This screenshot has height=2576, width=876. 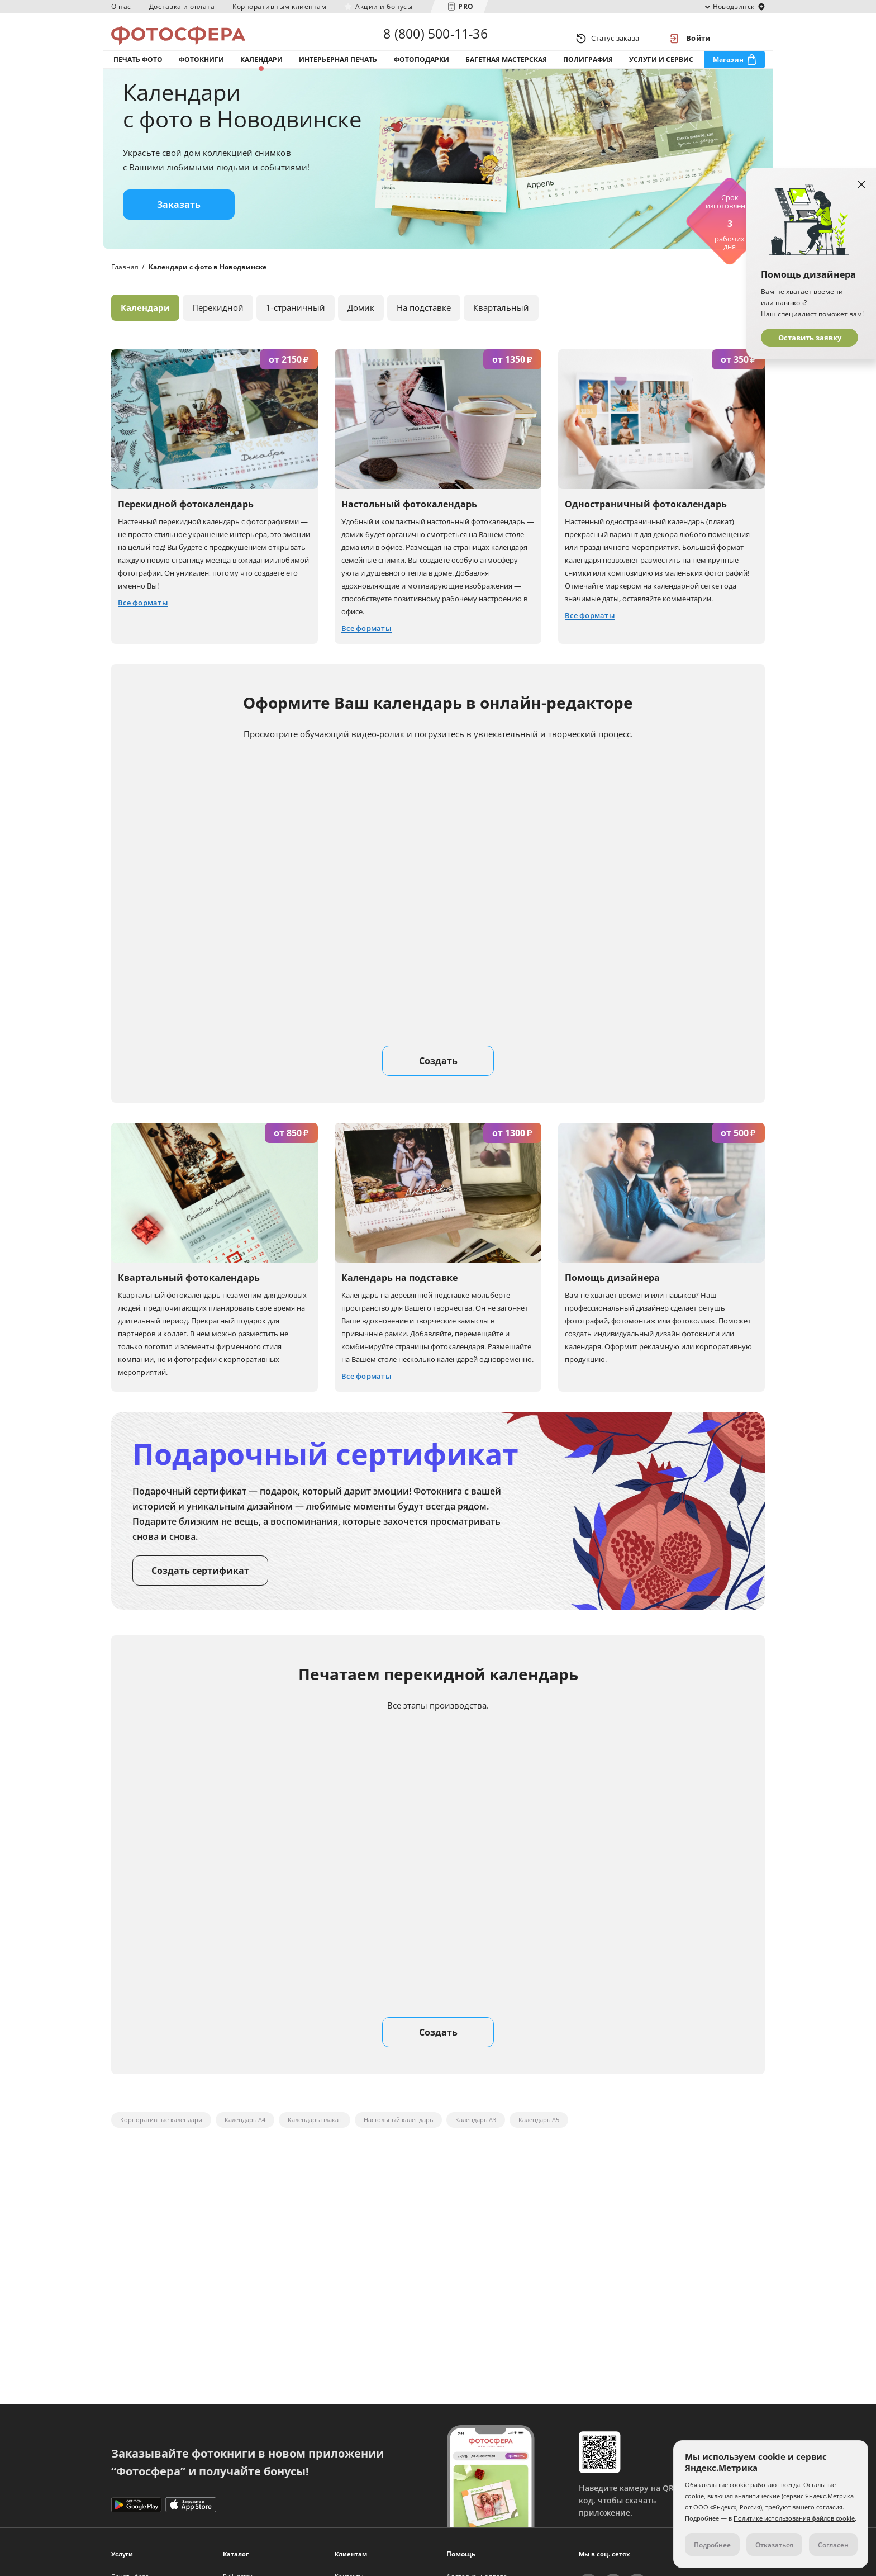 I want to click on Корпоративным клиентам, so click(x=279, y=6).